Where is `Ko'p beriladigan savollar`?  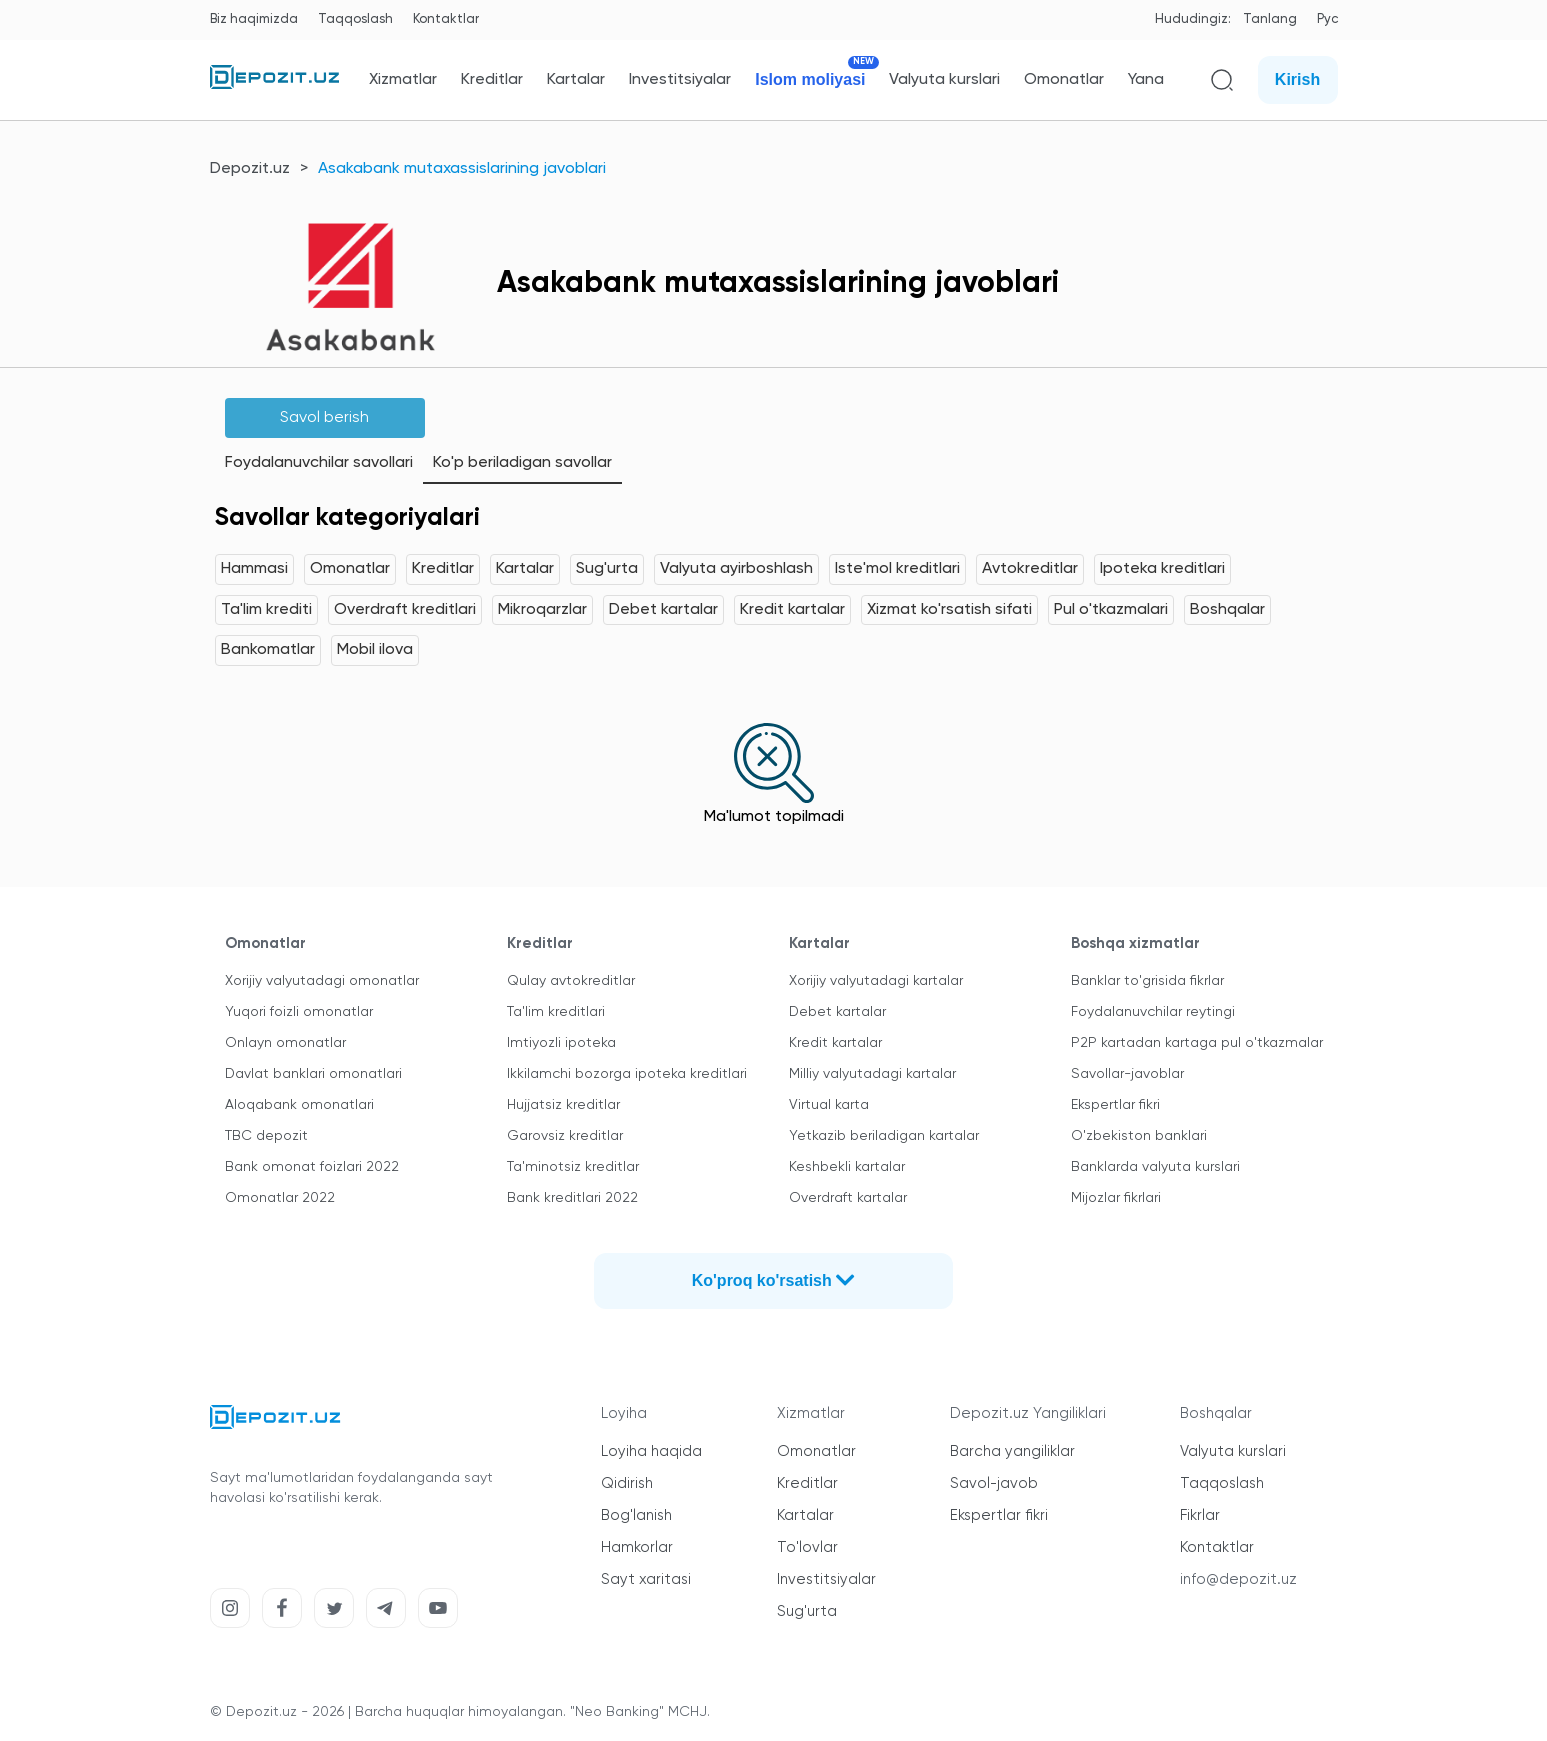 Ko'p beriladigan savollar is located at coordinates (522, 463).